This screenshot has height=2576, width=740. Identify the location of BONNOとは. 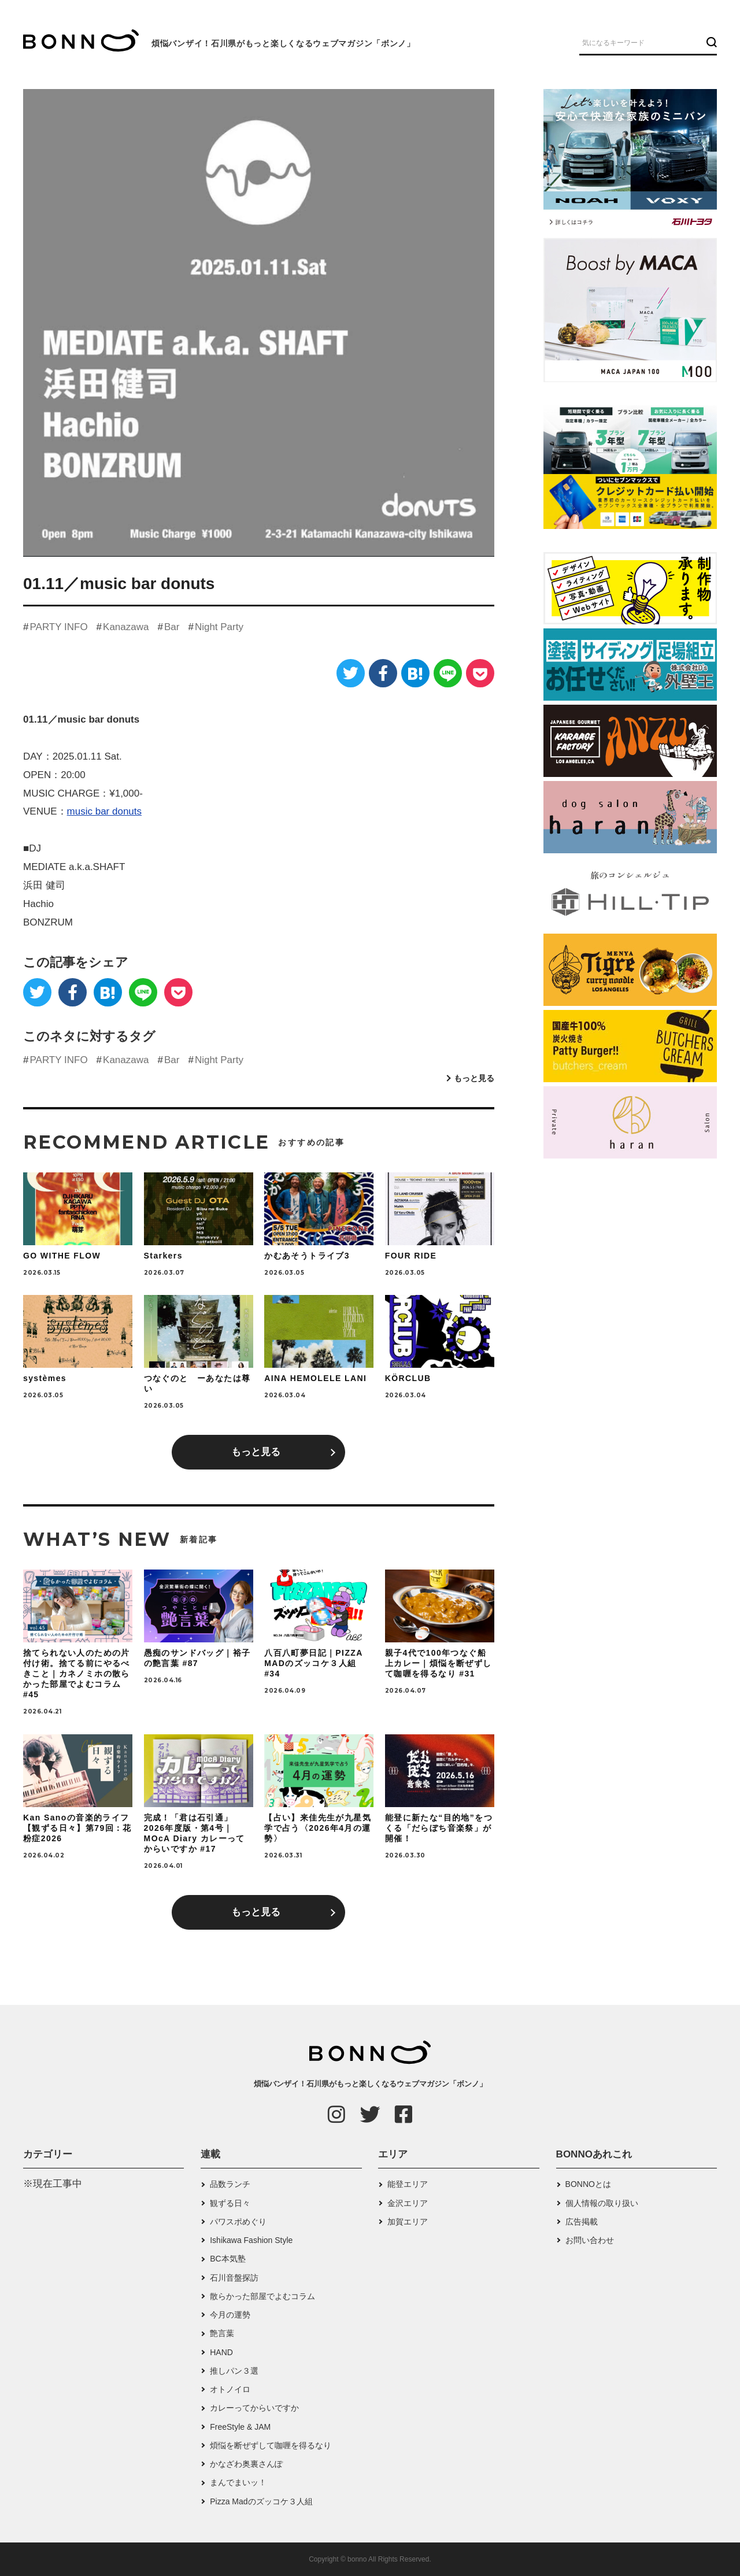
(588, 2184).